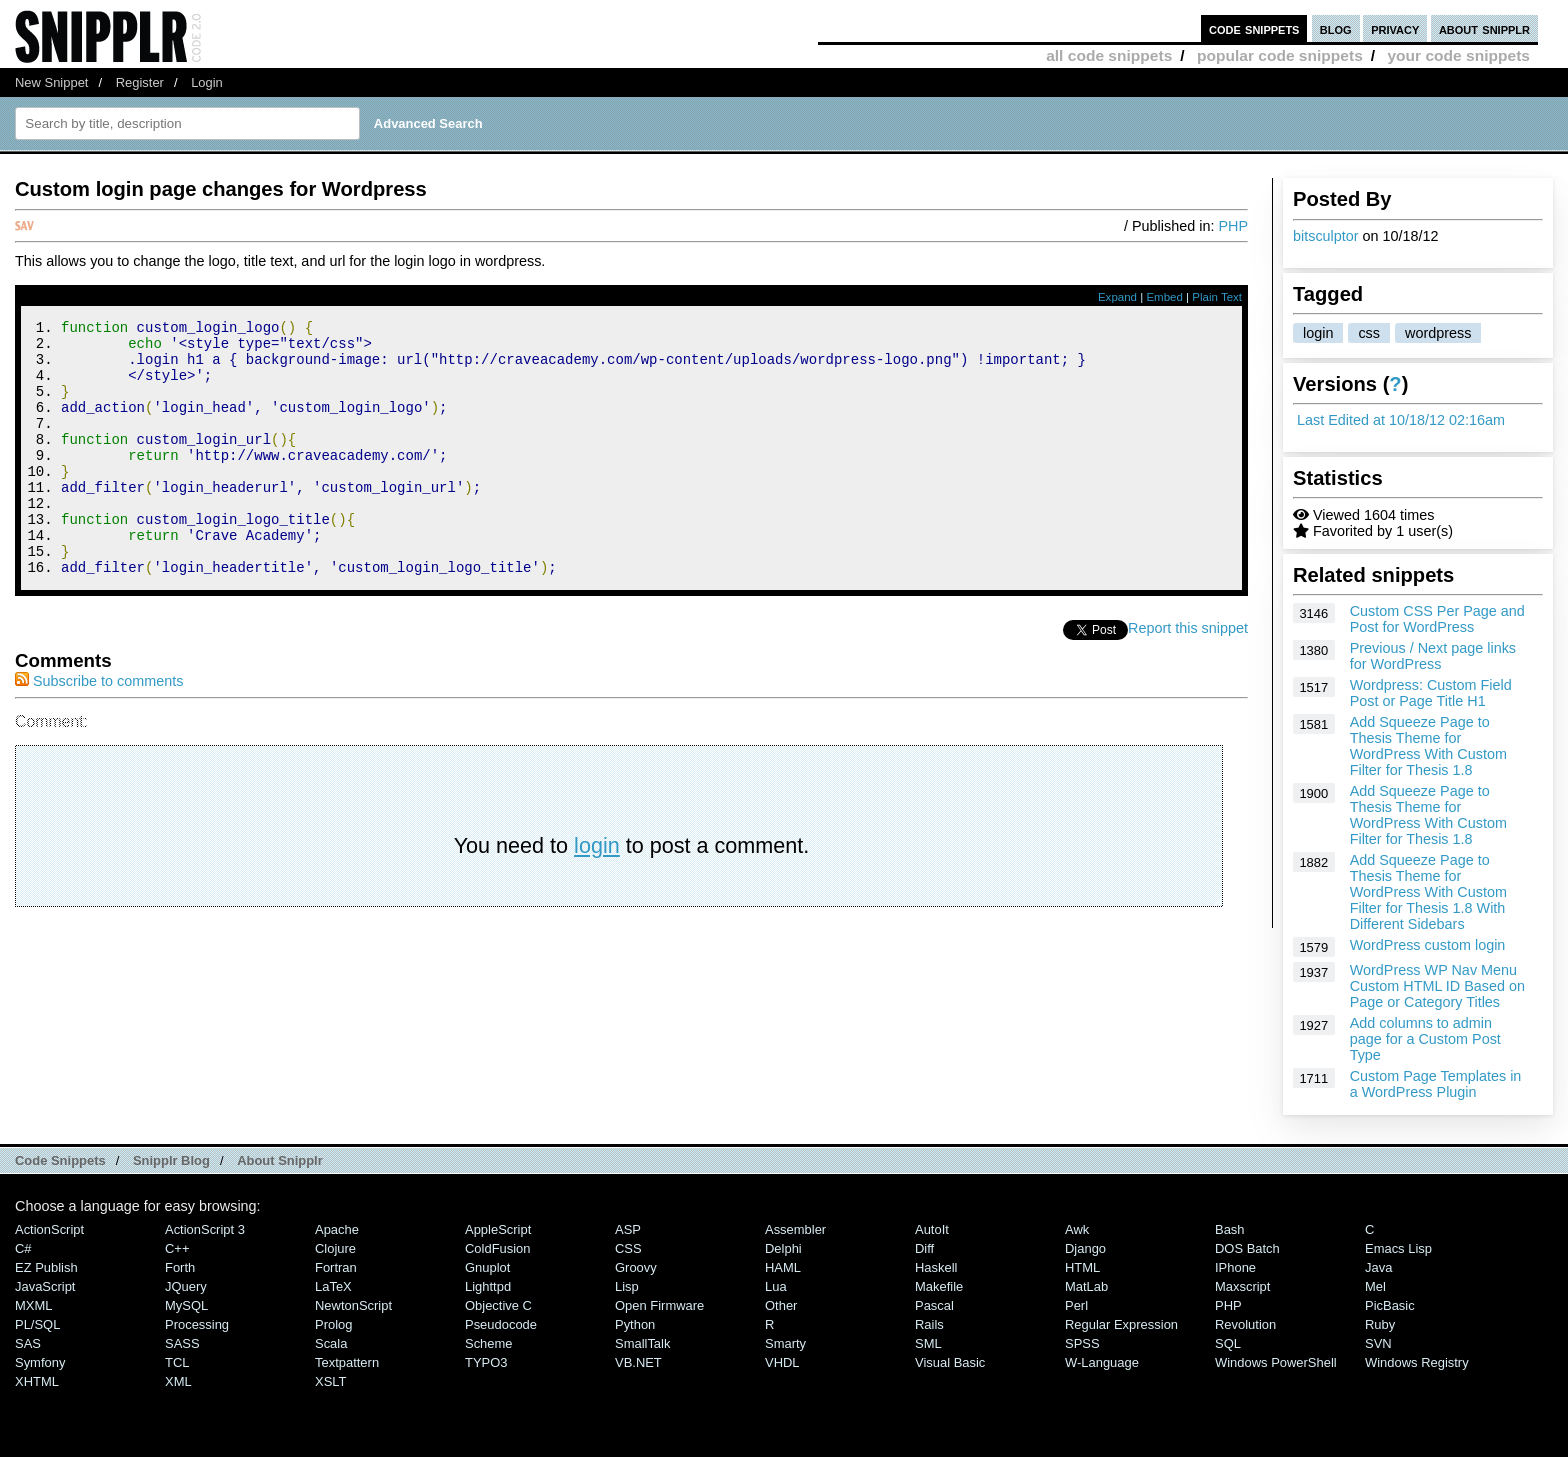  Describe the element at coordinates (280, 1160) in the screenshot. I see `About Snipplr` at that location.